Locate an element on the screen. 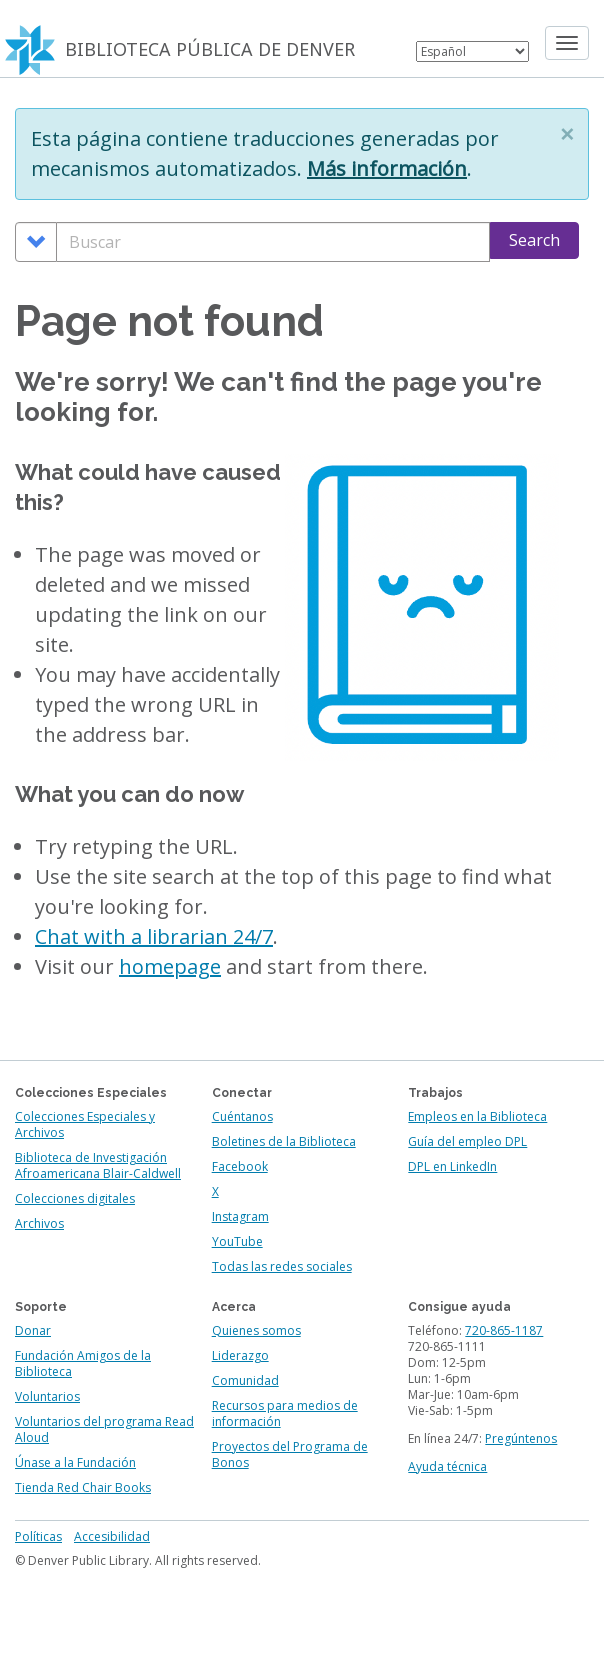  Ayuda técnica is located at coordinates (447, 1466).